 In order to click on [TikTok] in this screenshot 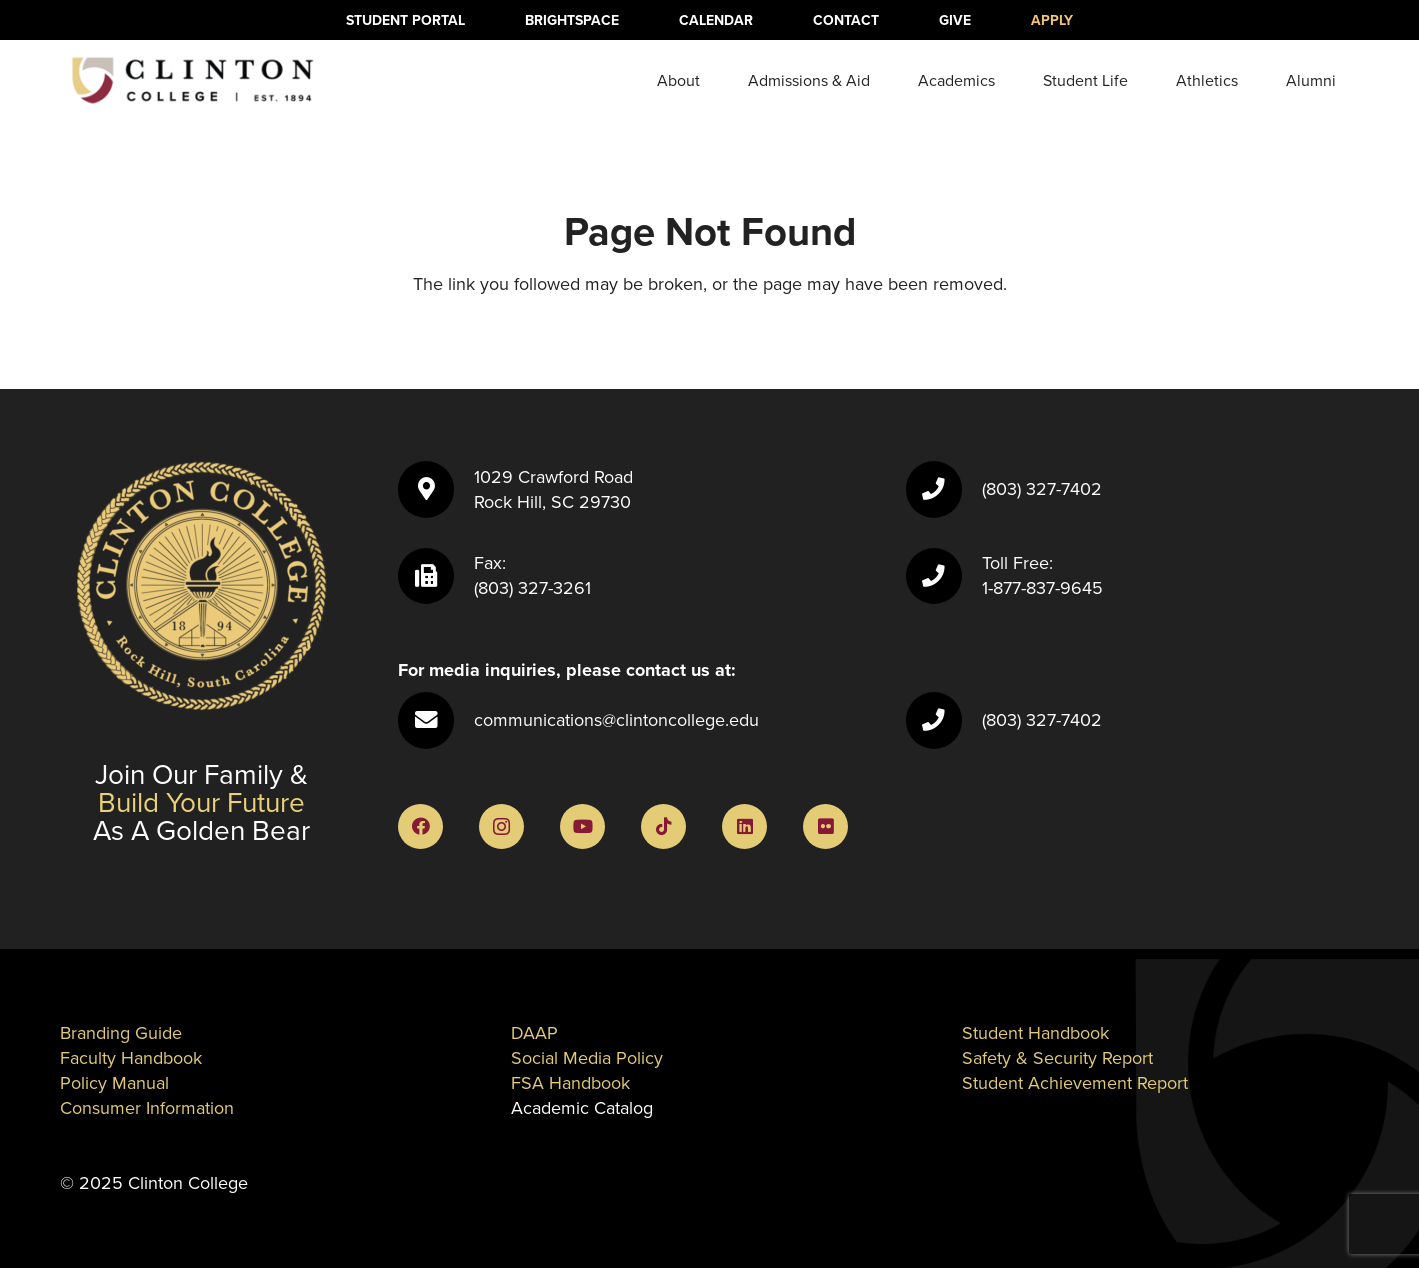, I will do `click(663, 826)`.